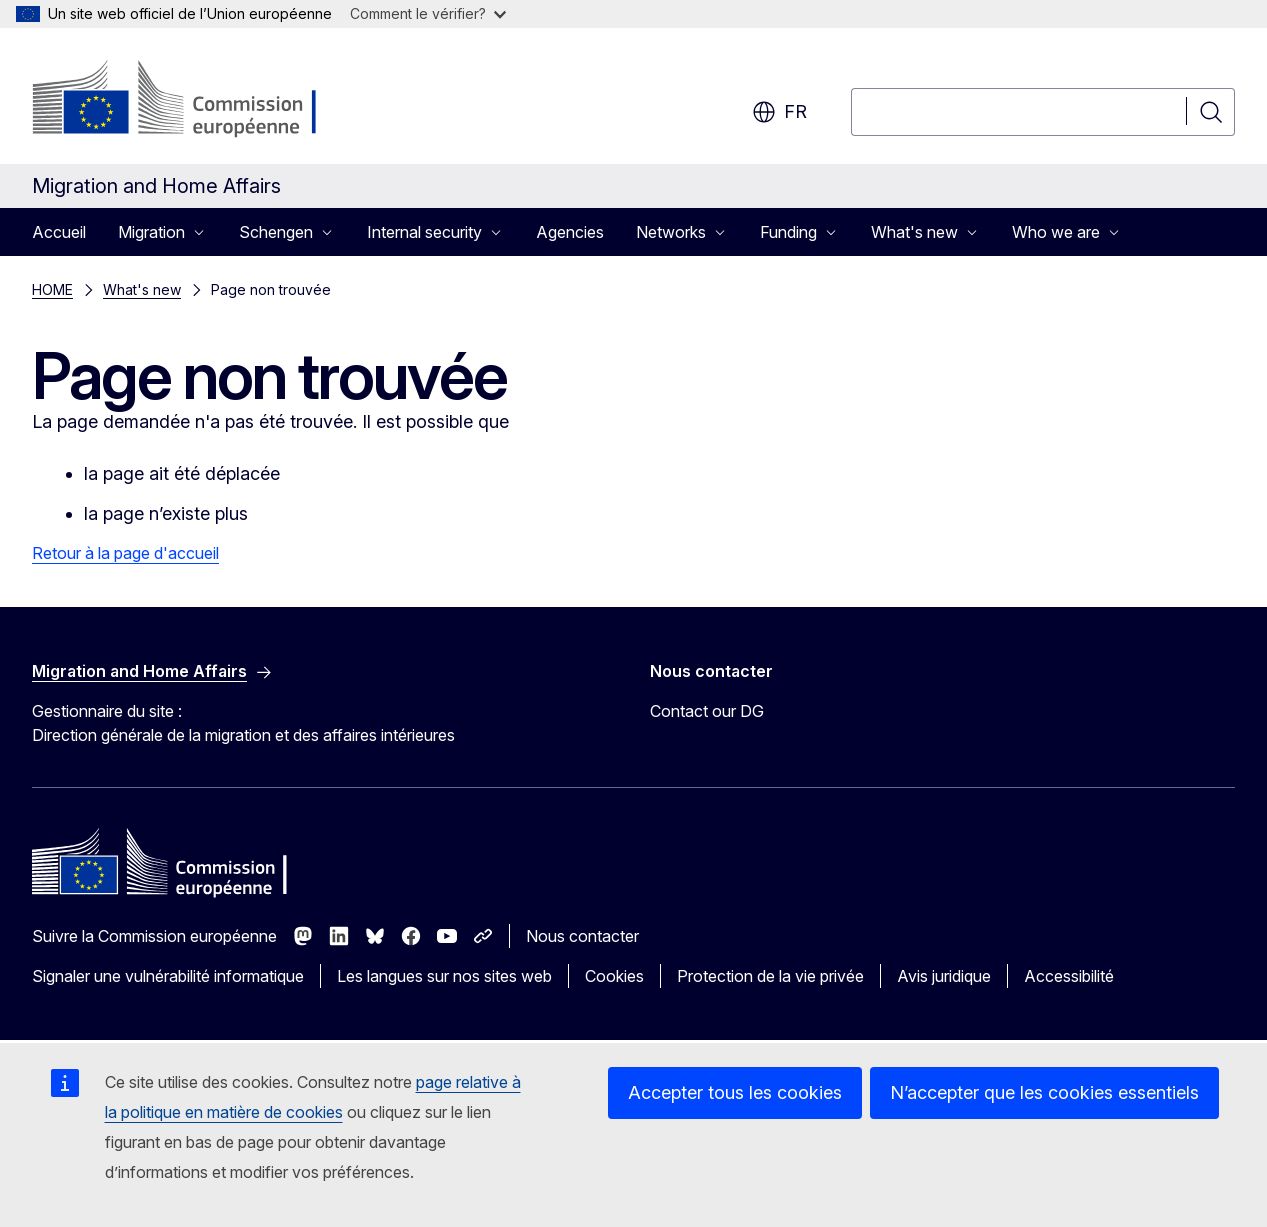  Describe the element at coordinates (707, 711) in the screenshot. I see `Contact our DG` at that location.